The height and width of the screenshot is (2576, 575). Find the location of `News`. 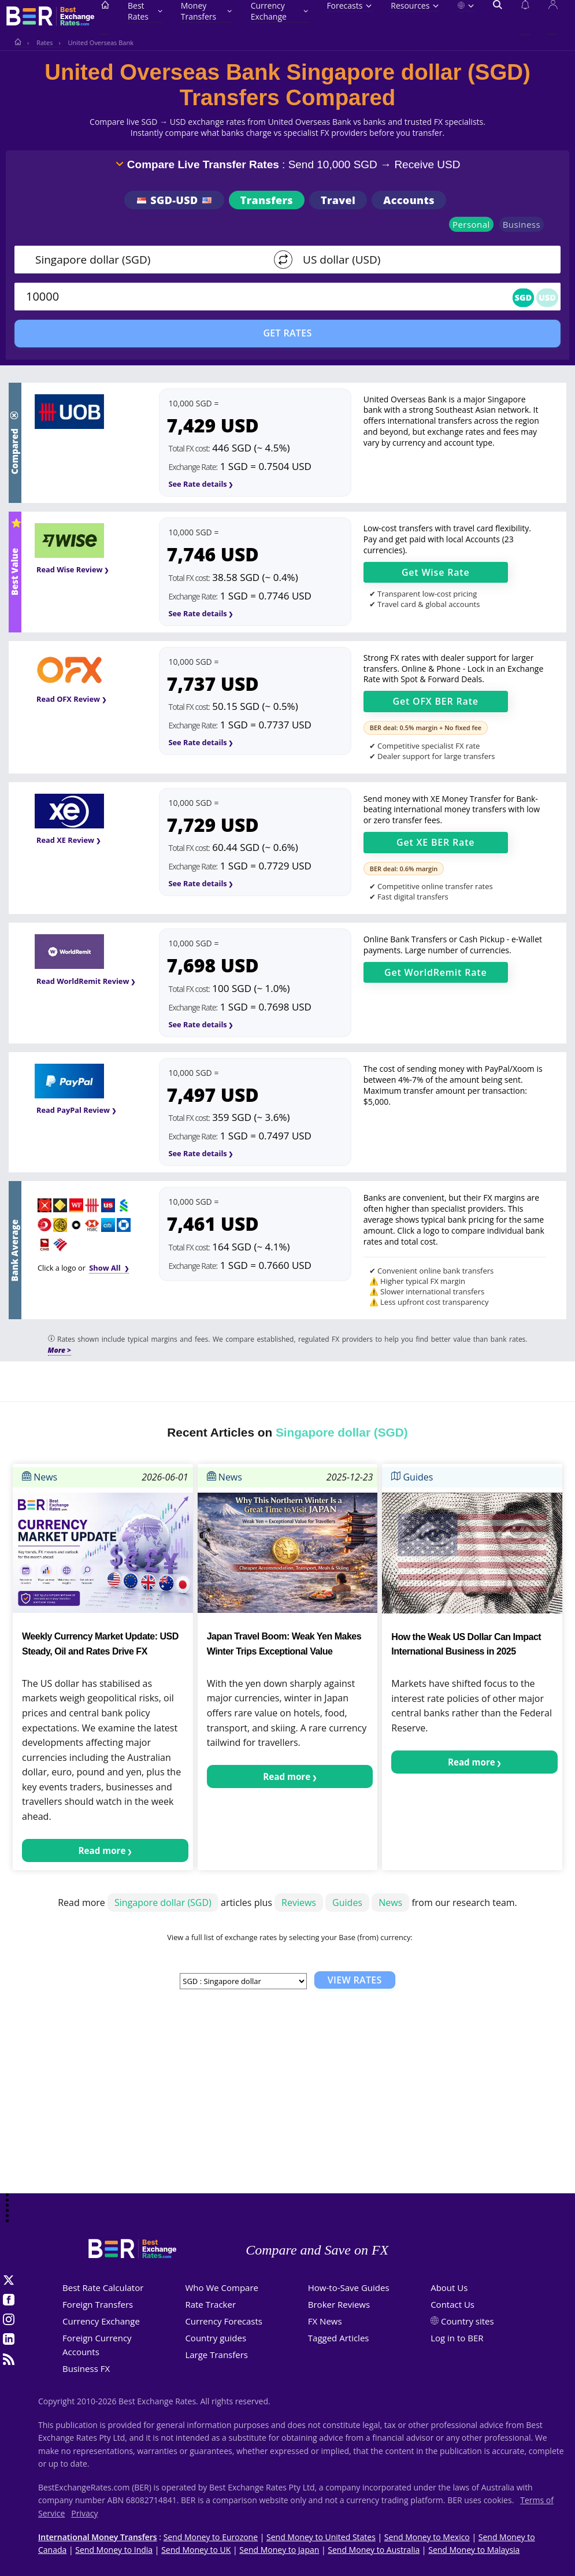

News is located at coordinates (39, 1477).